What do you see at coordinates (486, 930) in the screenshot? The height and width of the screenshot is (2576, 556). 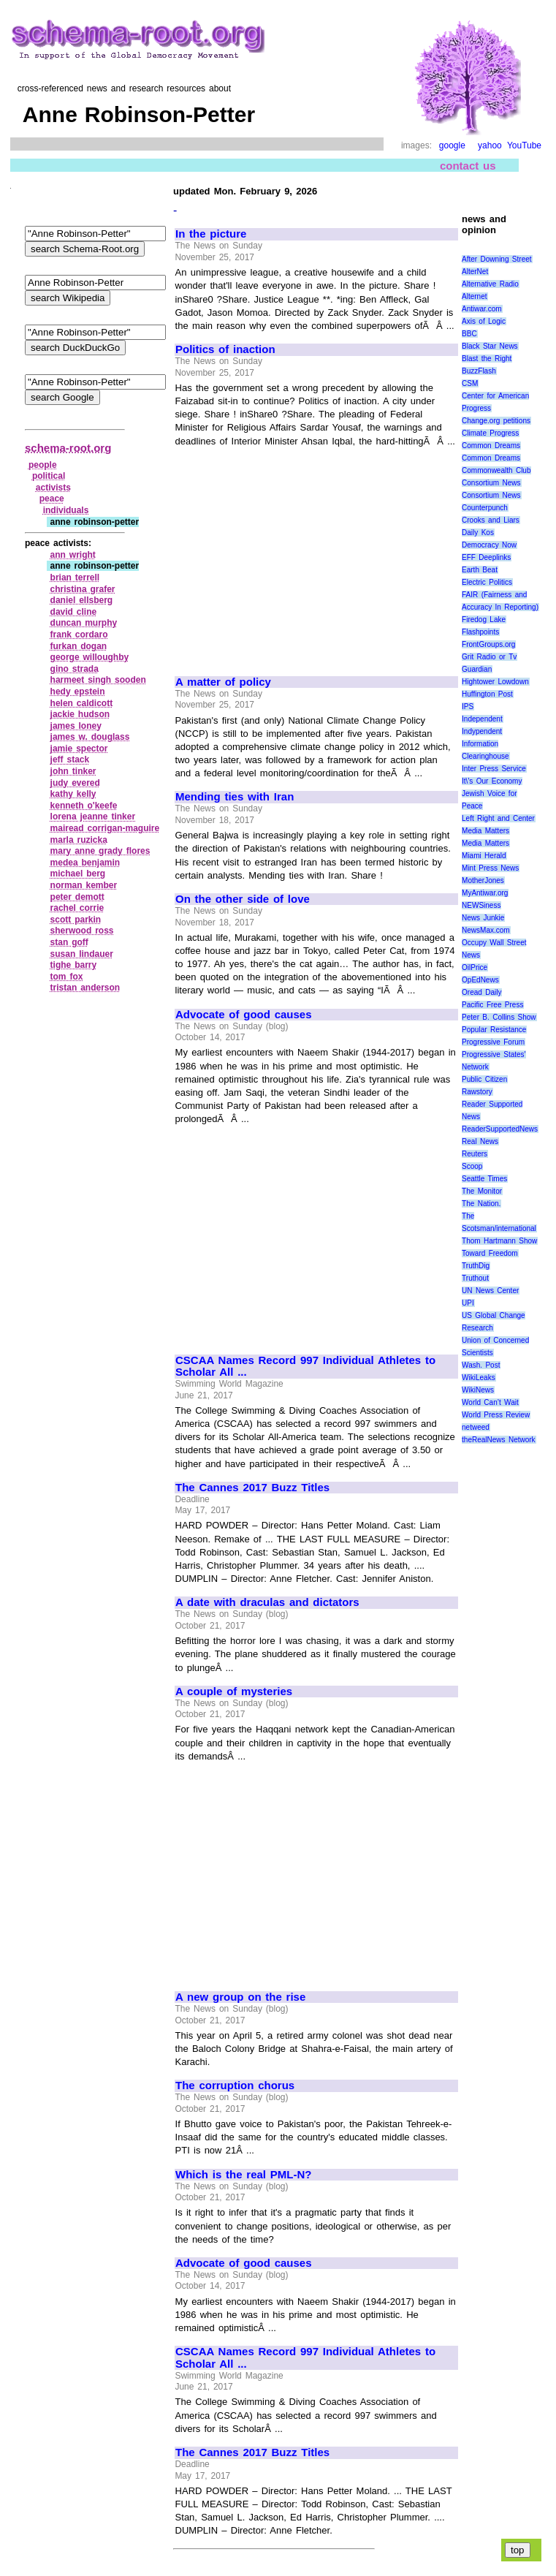 I see `NewsMax.com` at bounding box center [486, 930].